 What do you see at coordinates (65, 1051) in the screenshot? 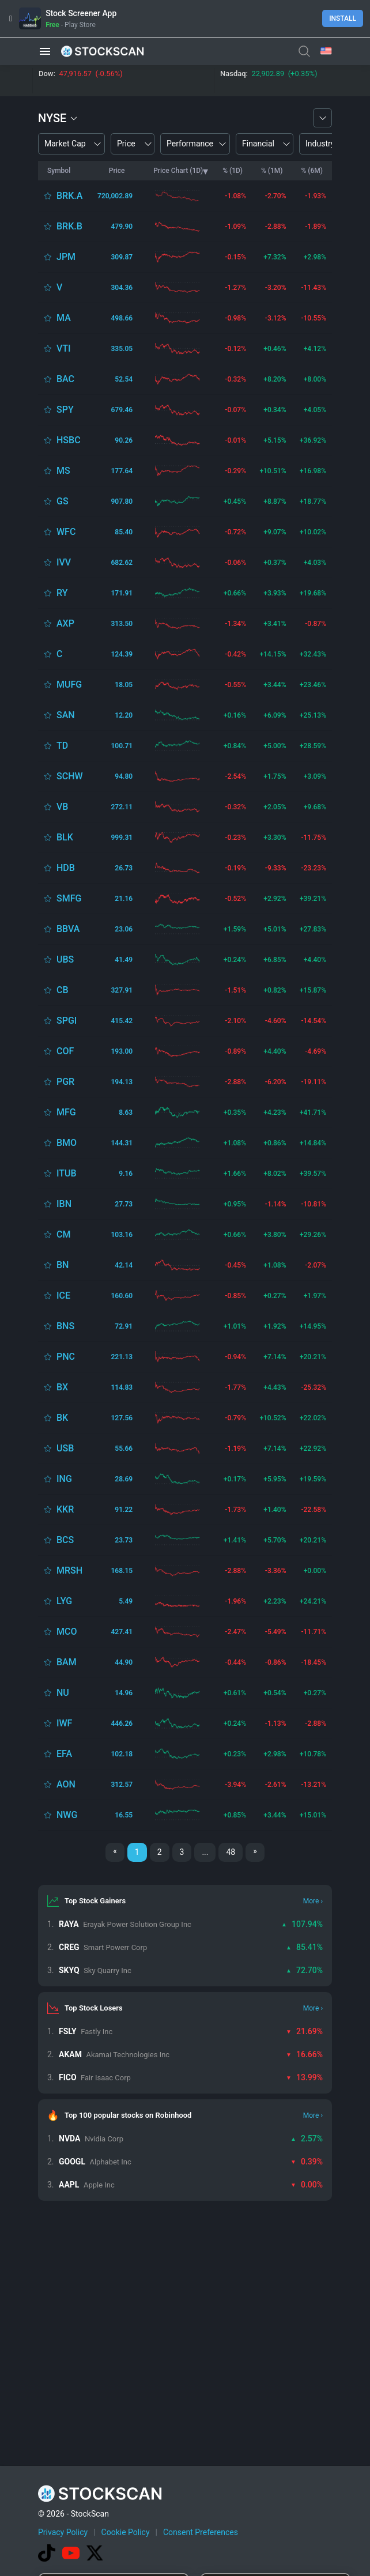
I see `COF` at bounding box center [65, 1051].